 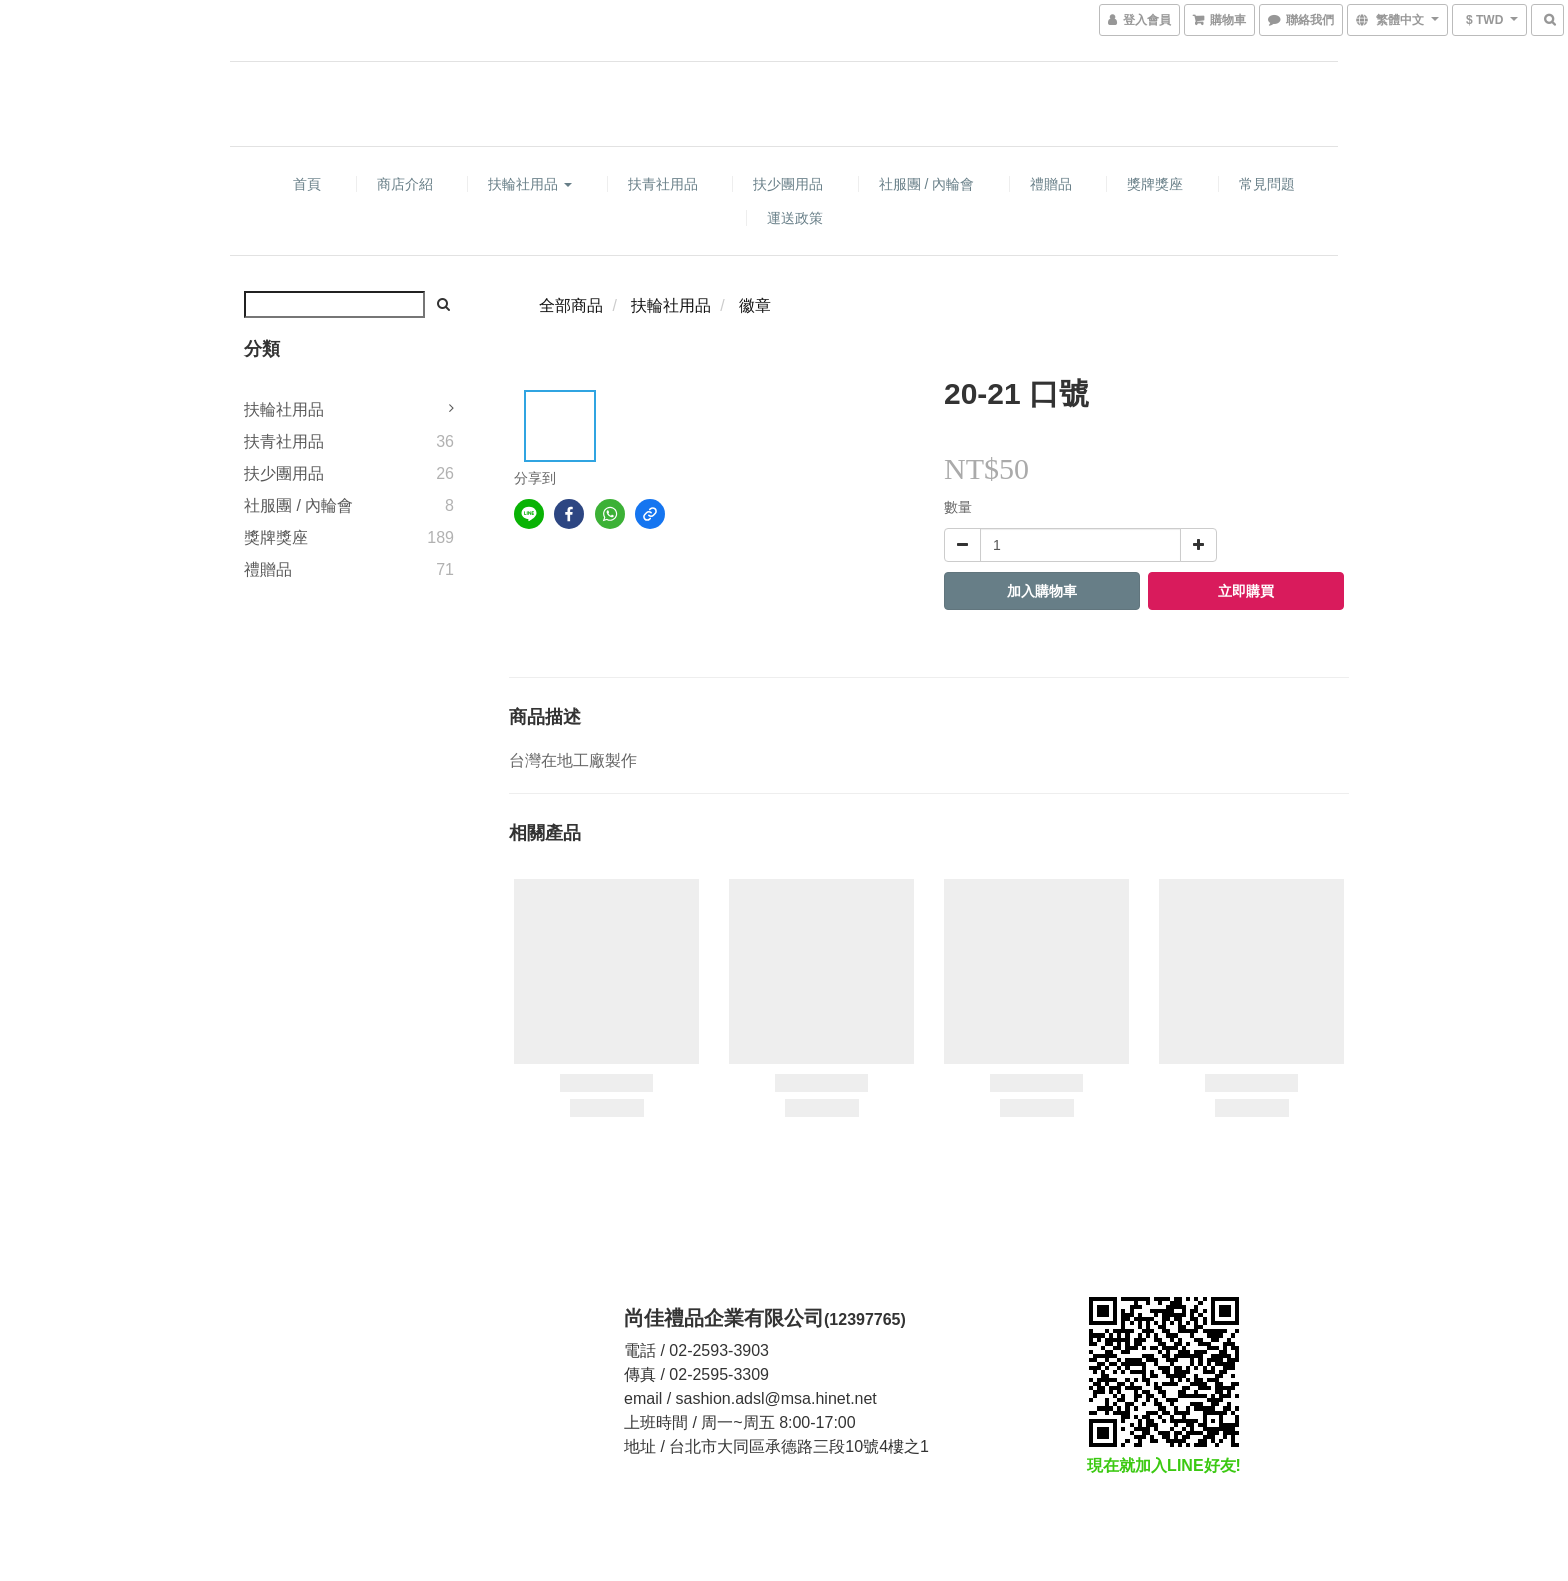 What do you see at coordinates (788, 184) in the screenshot?
I see `扶少團用品` at bounding box center [788, 184].